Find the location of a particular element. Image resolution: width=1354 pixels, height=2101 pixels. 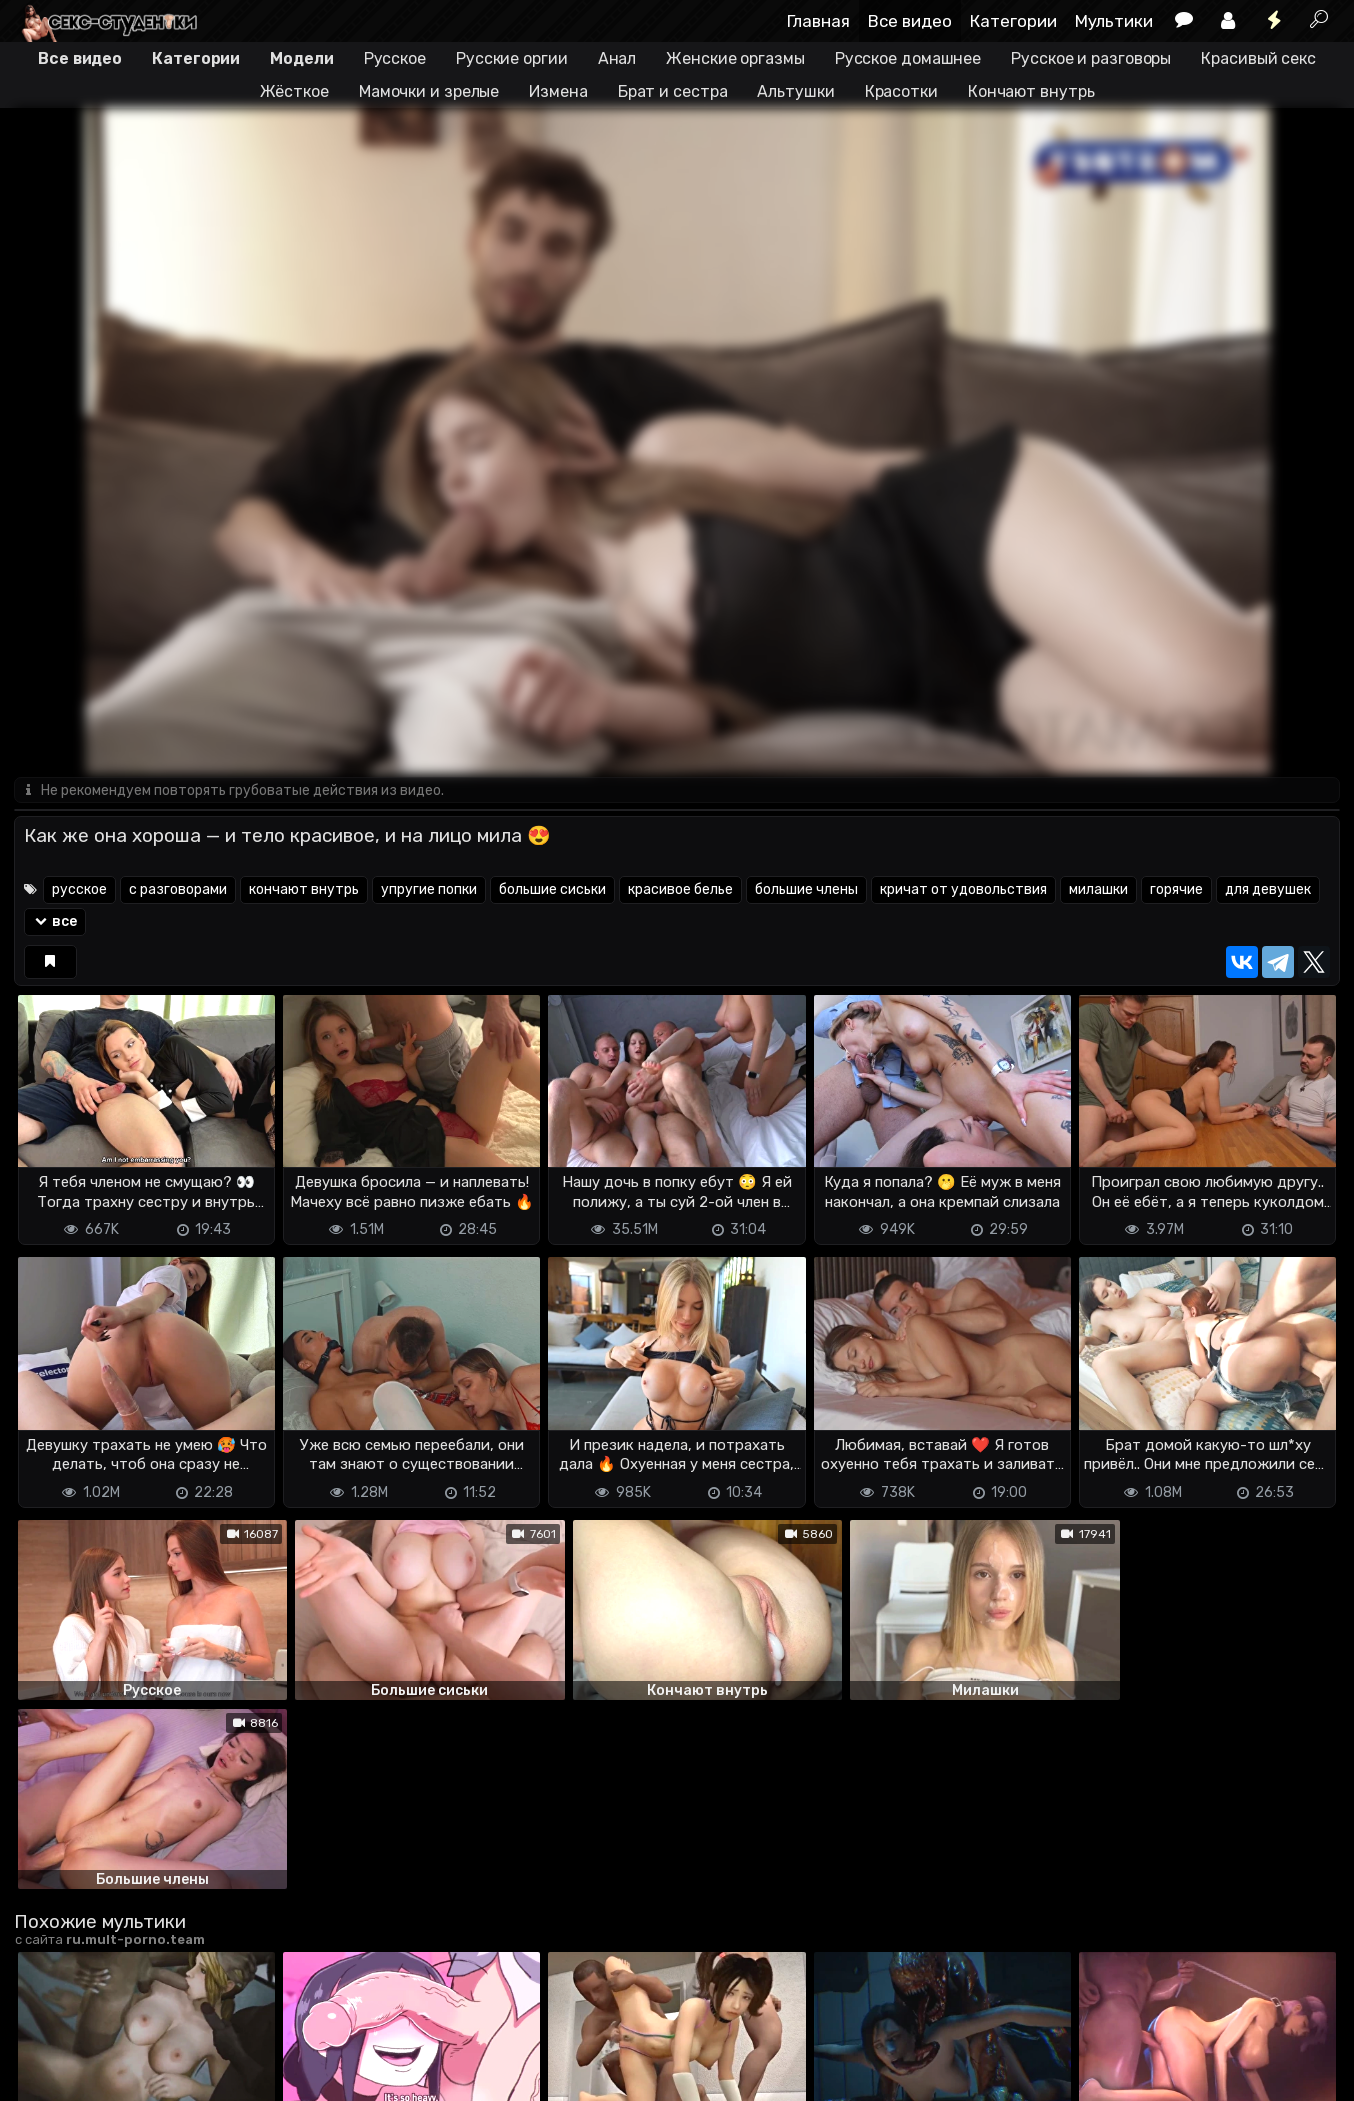

Брат и сестра is located at coordinates (673, 91).